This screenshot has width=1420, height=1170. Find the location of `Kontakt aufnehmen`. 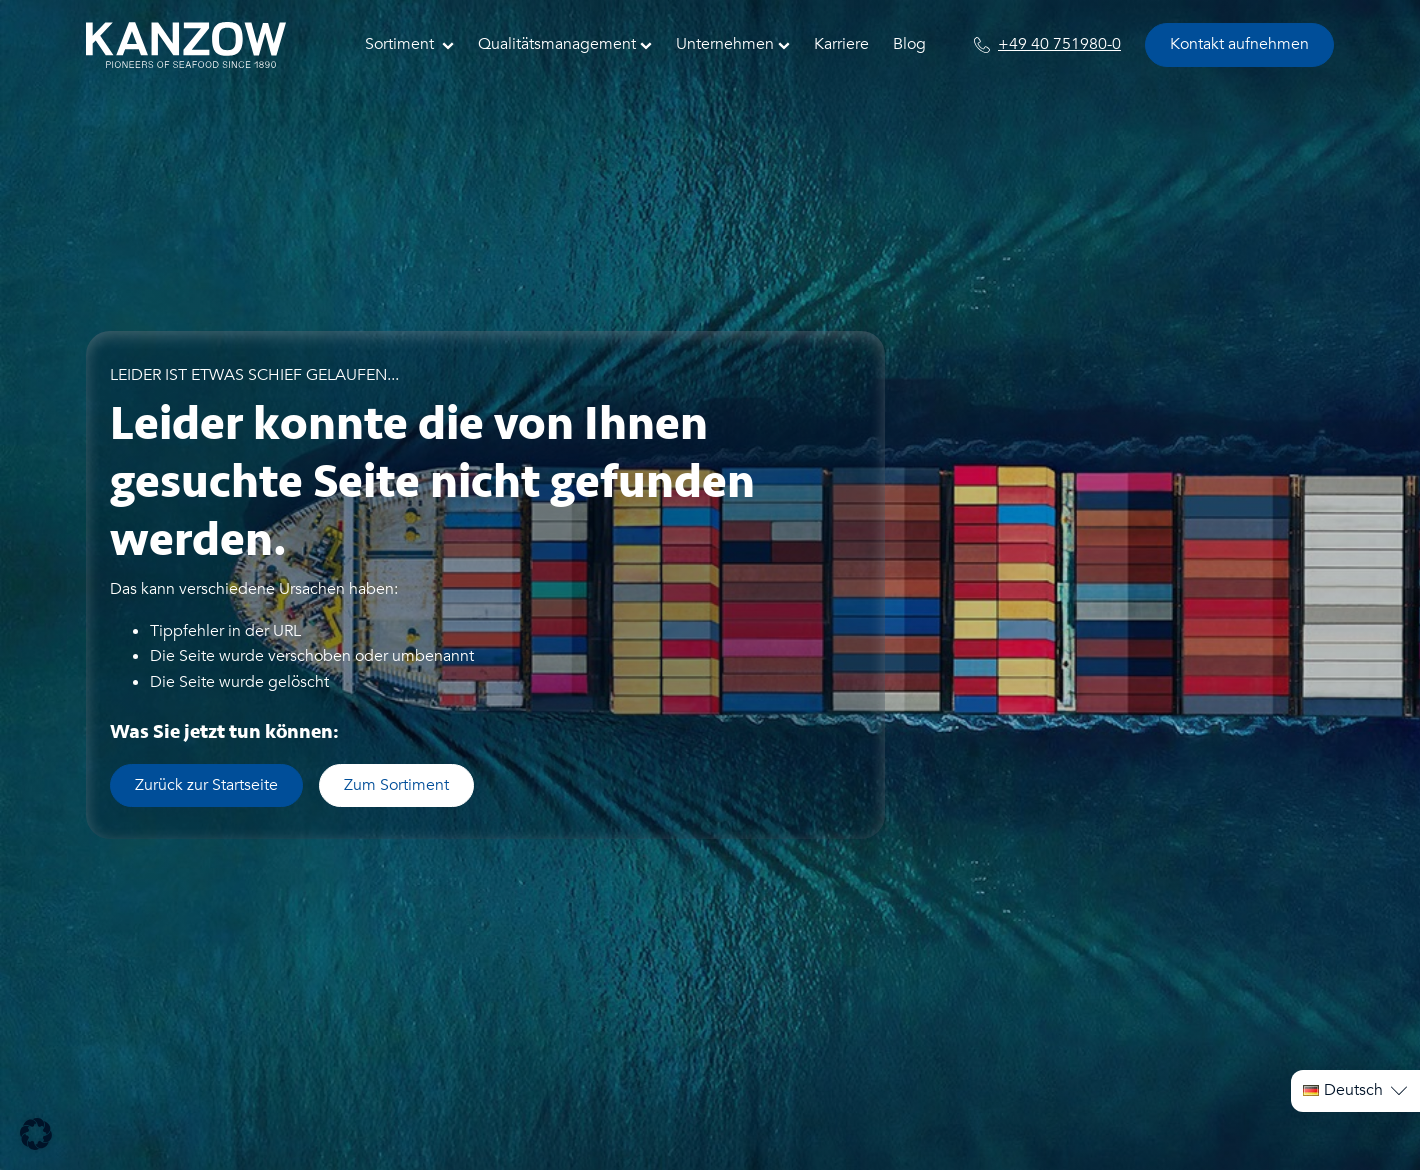

Kontakt aufnehmen is located at coordinates (1239, 44).